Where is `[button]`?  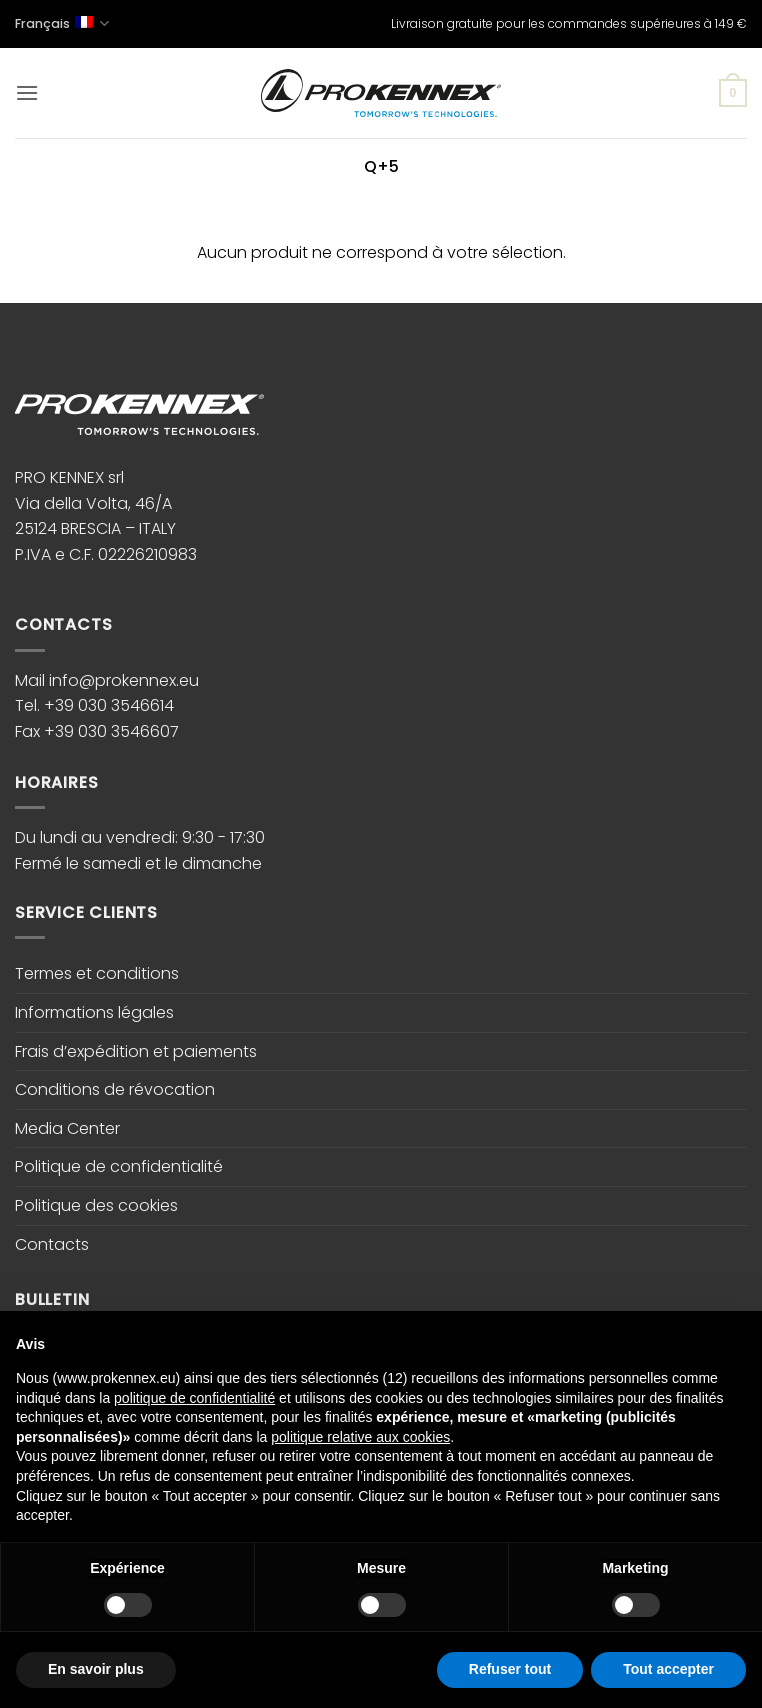 [button] is located at coordinates (27, 92).